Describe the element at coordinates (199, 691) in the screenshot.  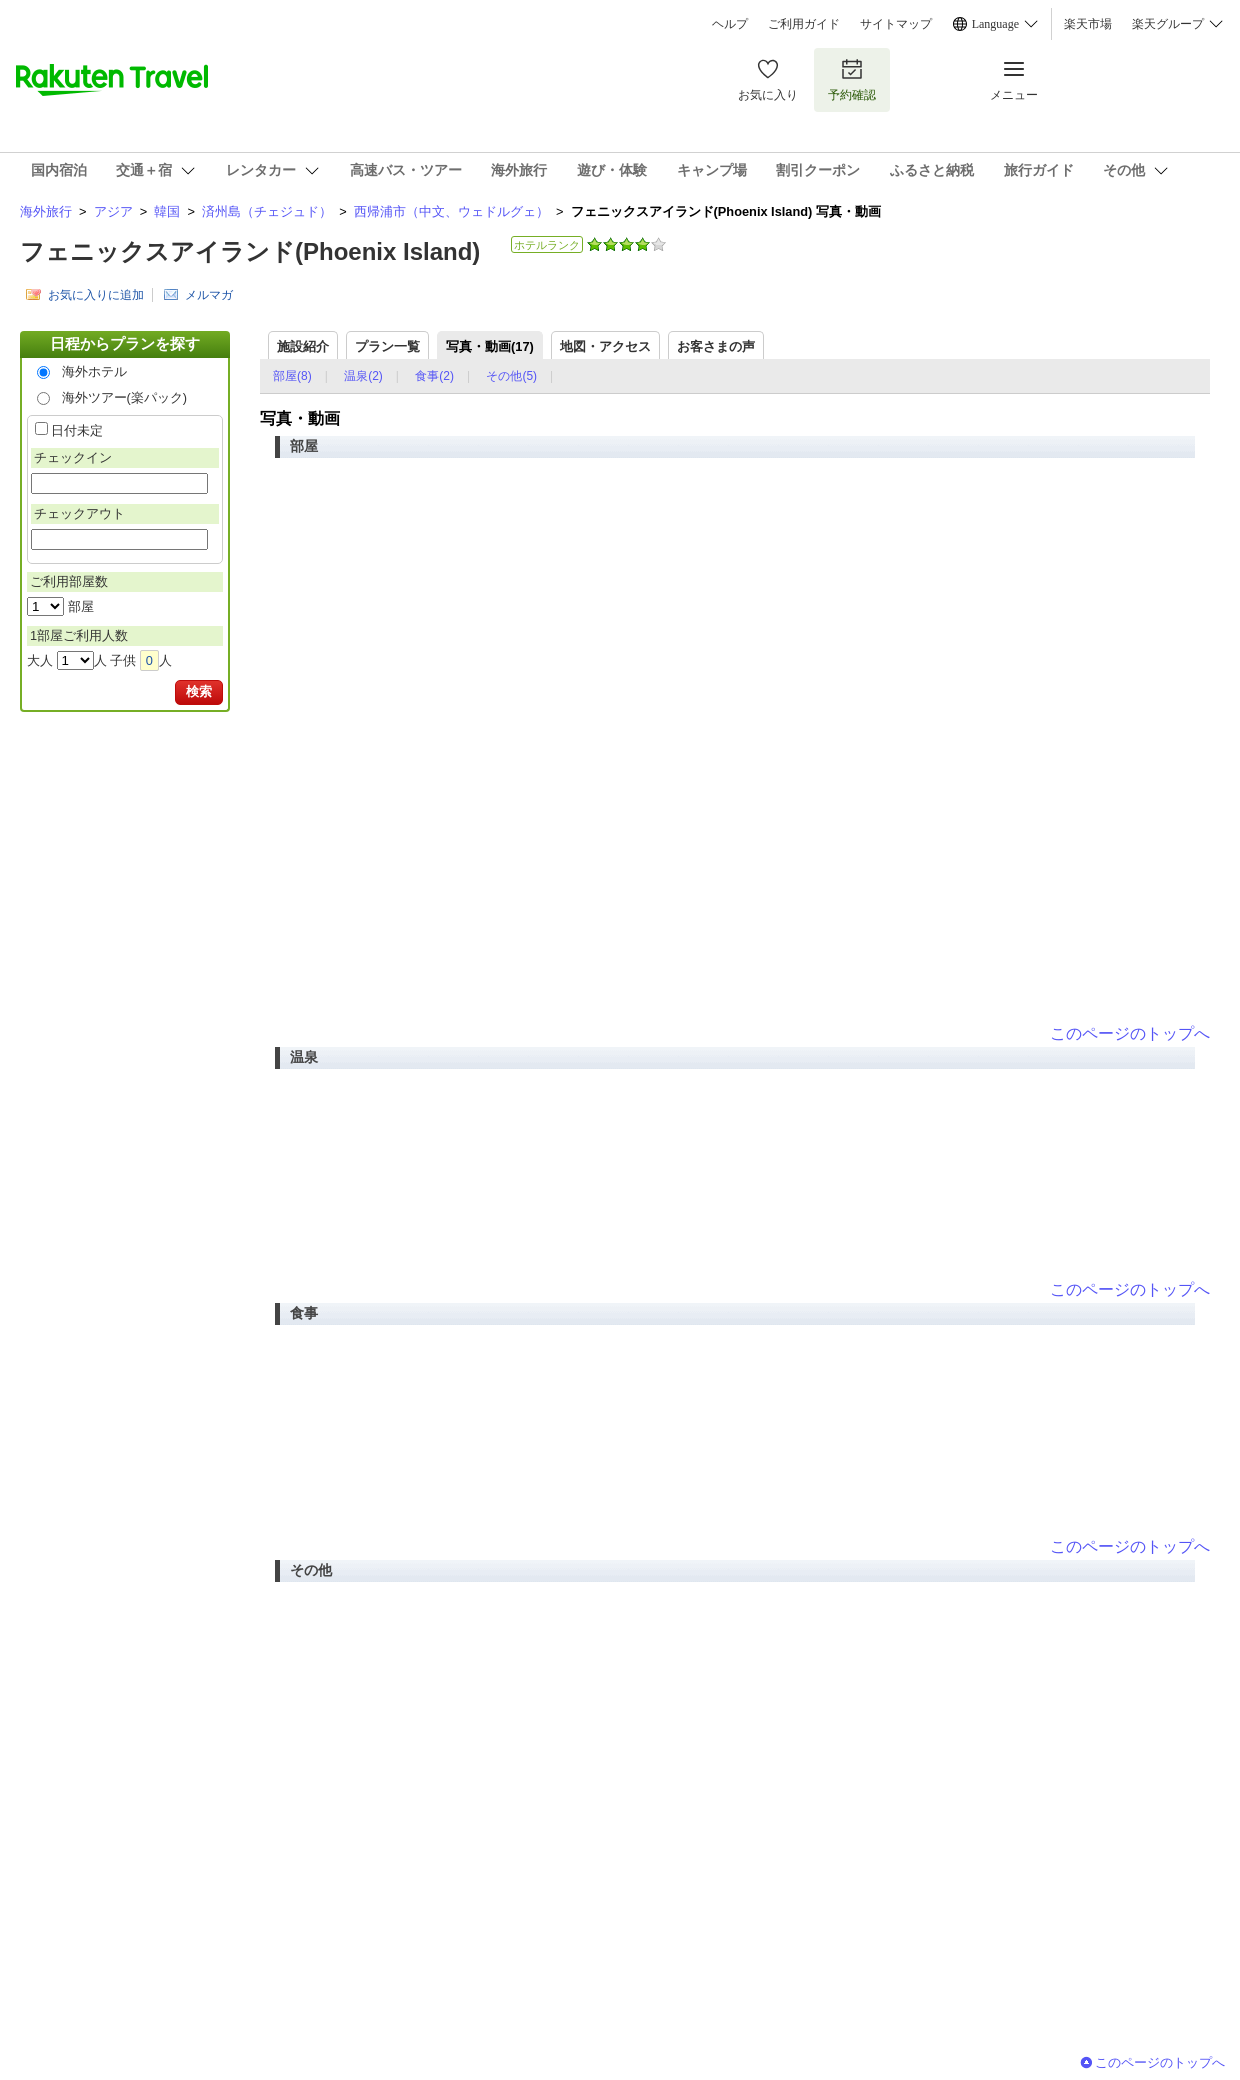
I see `検索` at that location.